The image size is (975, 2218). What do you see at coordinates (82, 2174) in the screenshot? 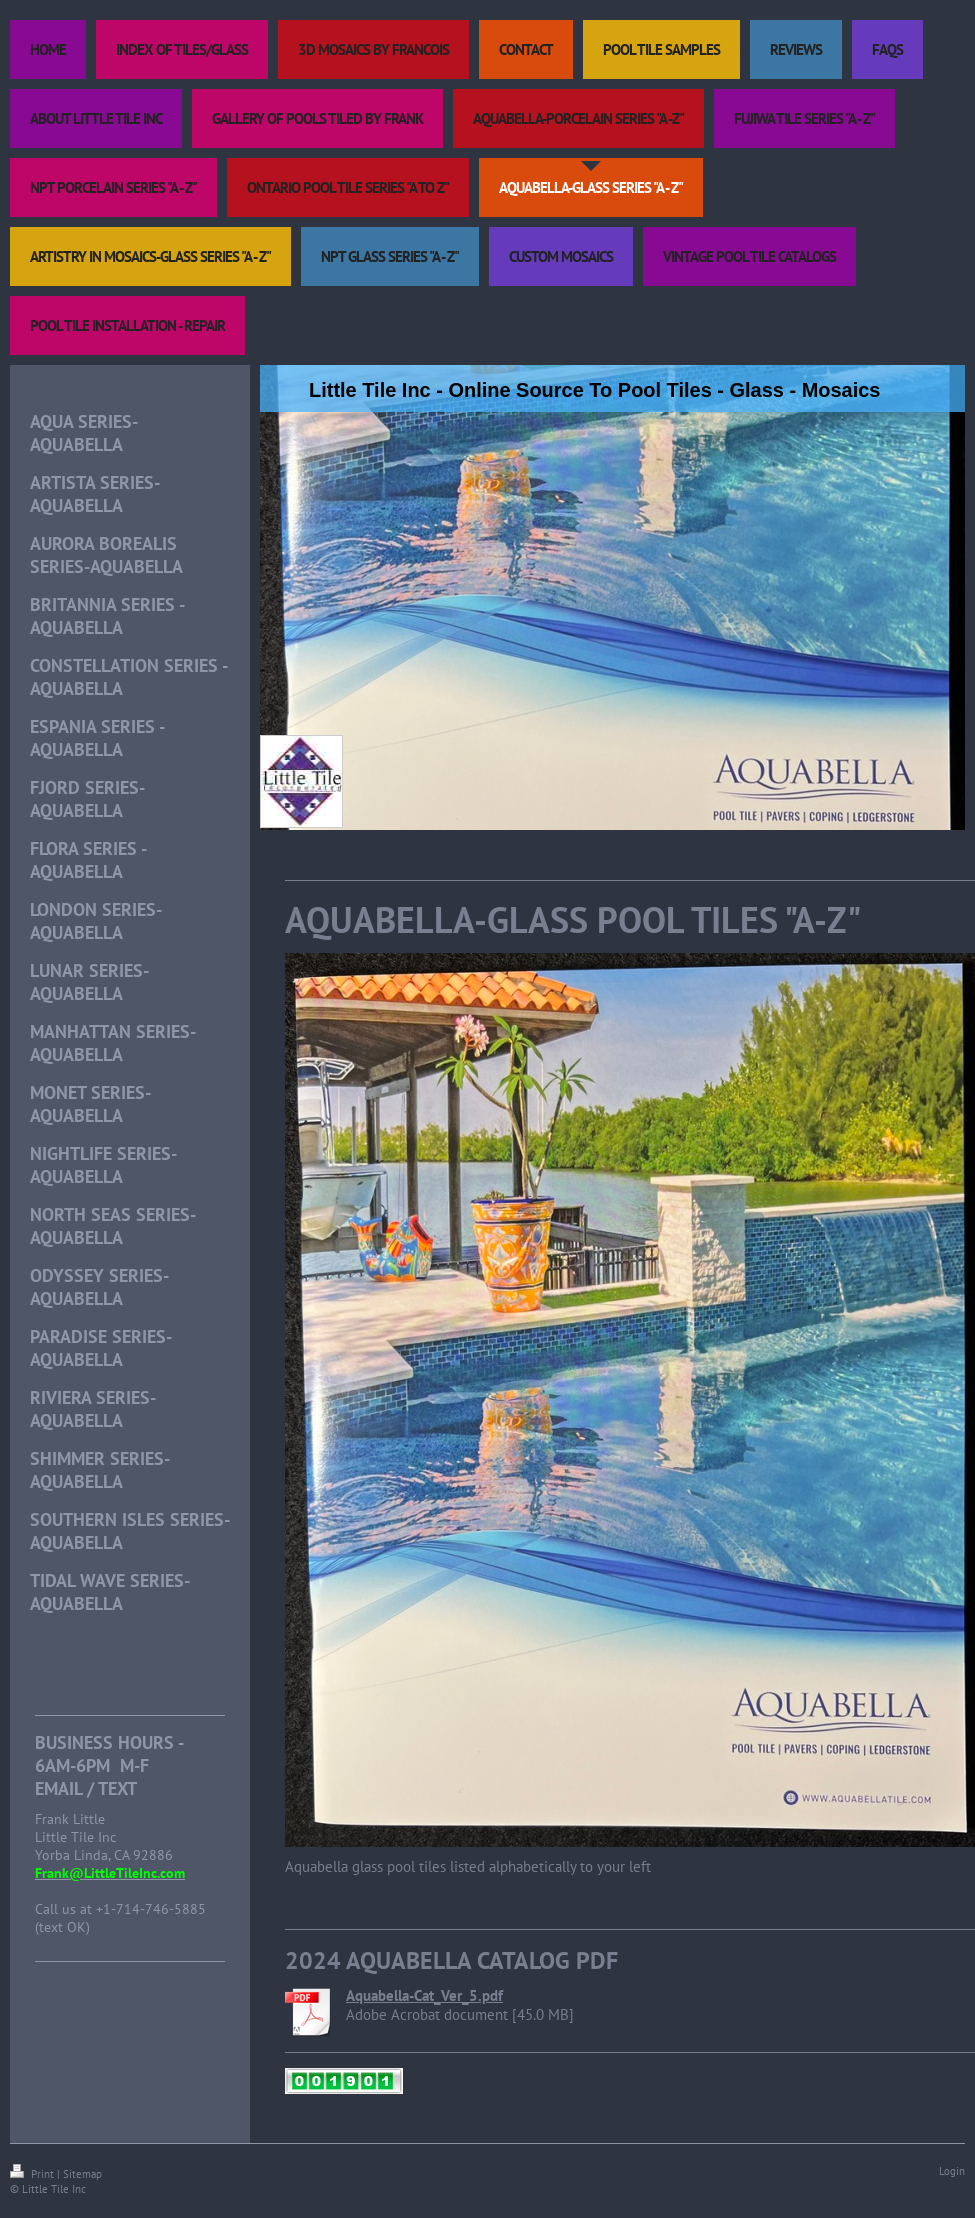
I see `Sitemap` at bounding box center [82, 2174].